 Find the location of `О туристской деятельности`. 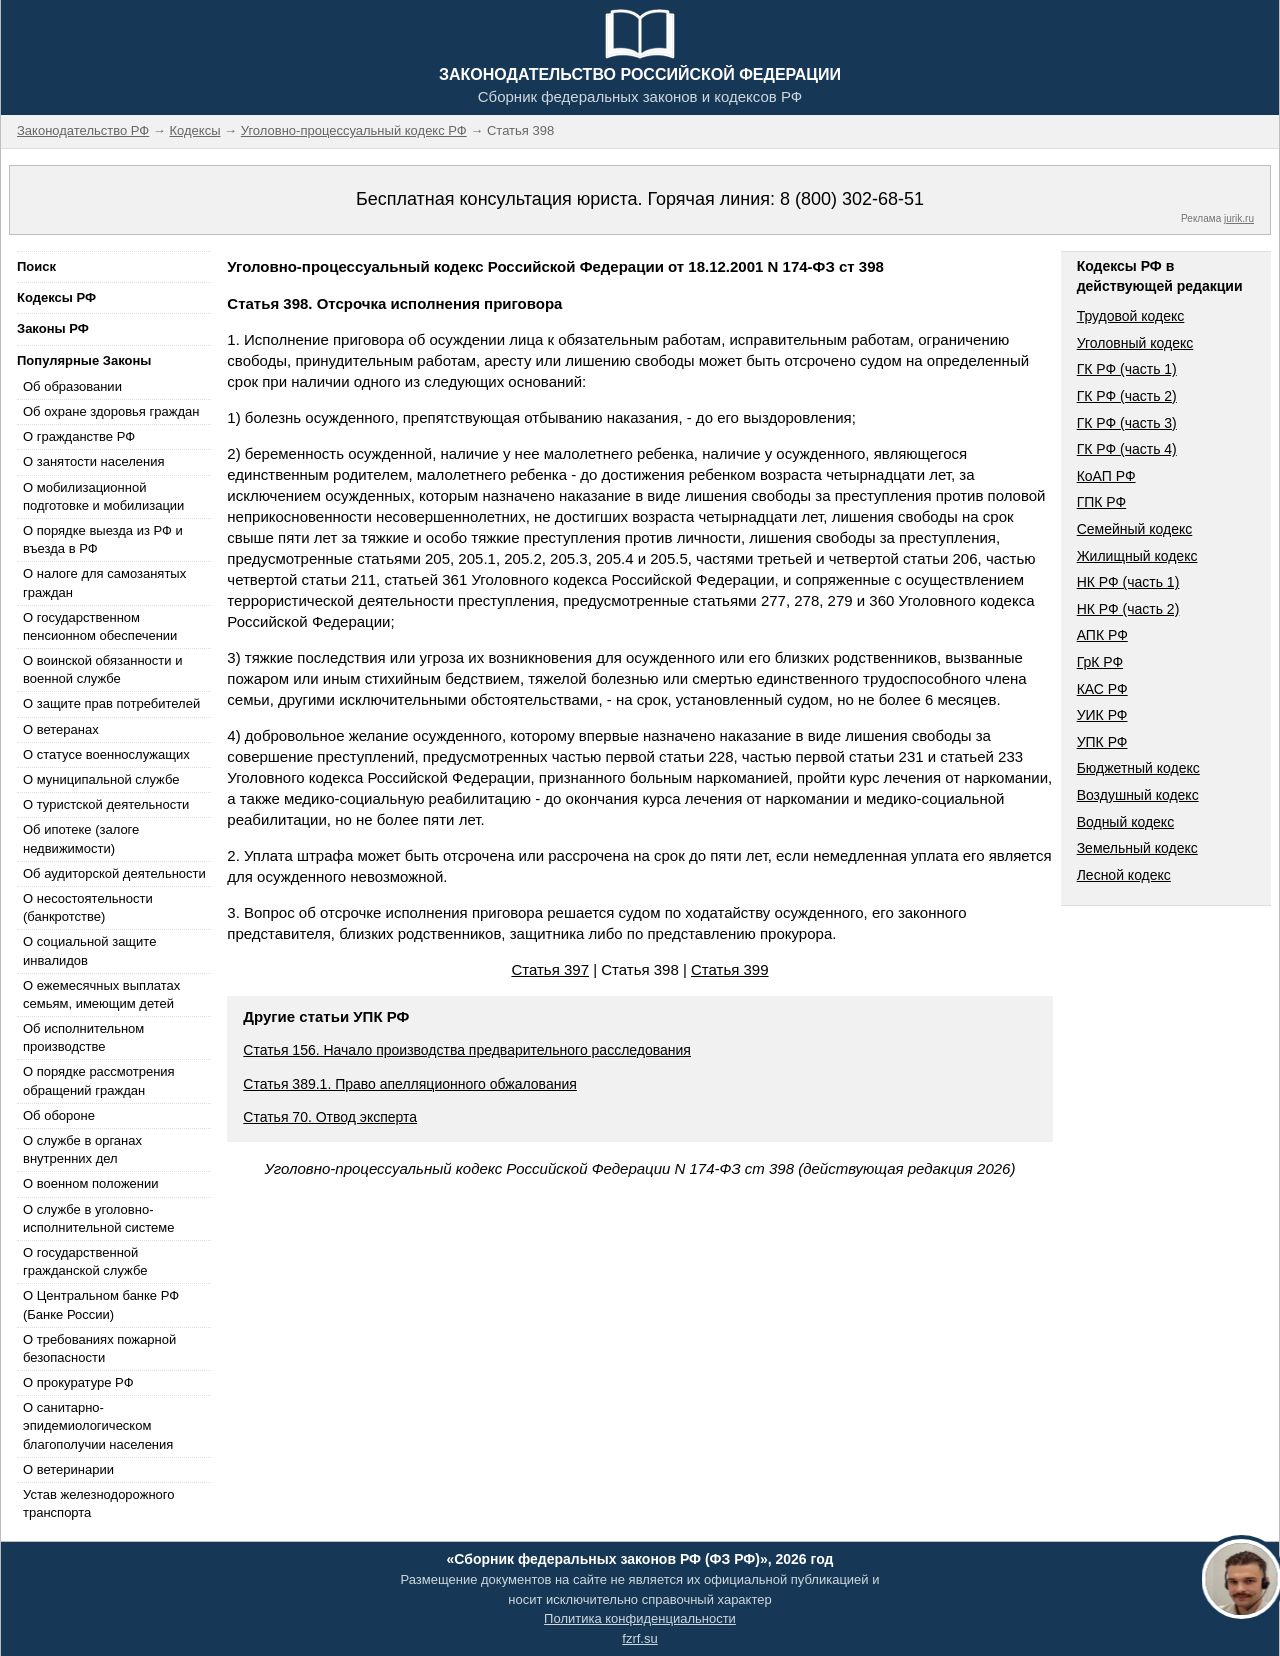

О туристской деятельности is located at coordinates (106, 804).